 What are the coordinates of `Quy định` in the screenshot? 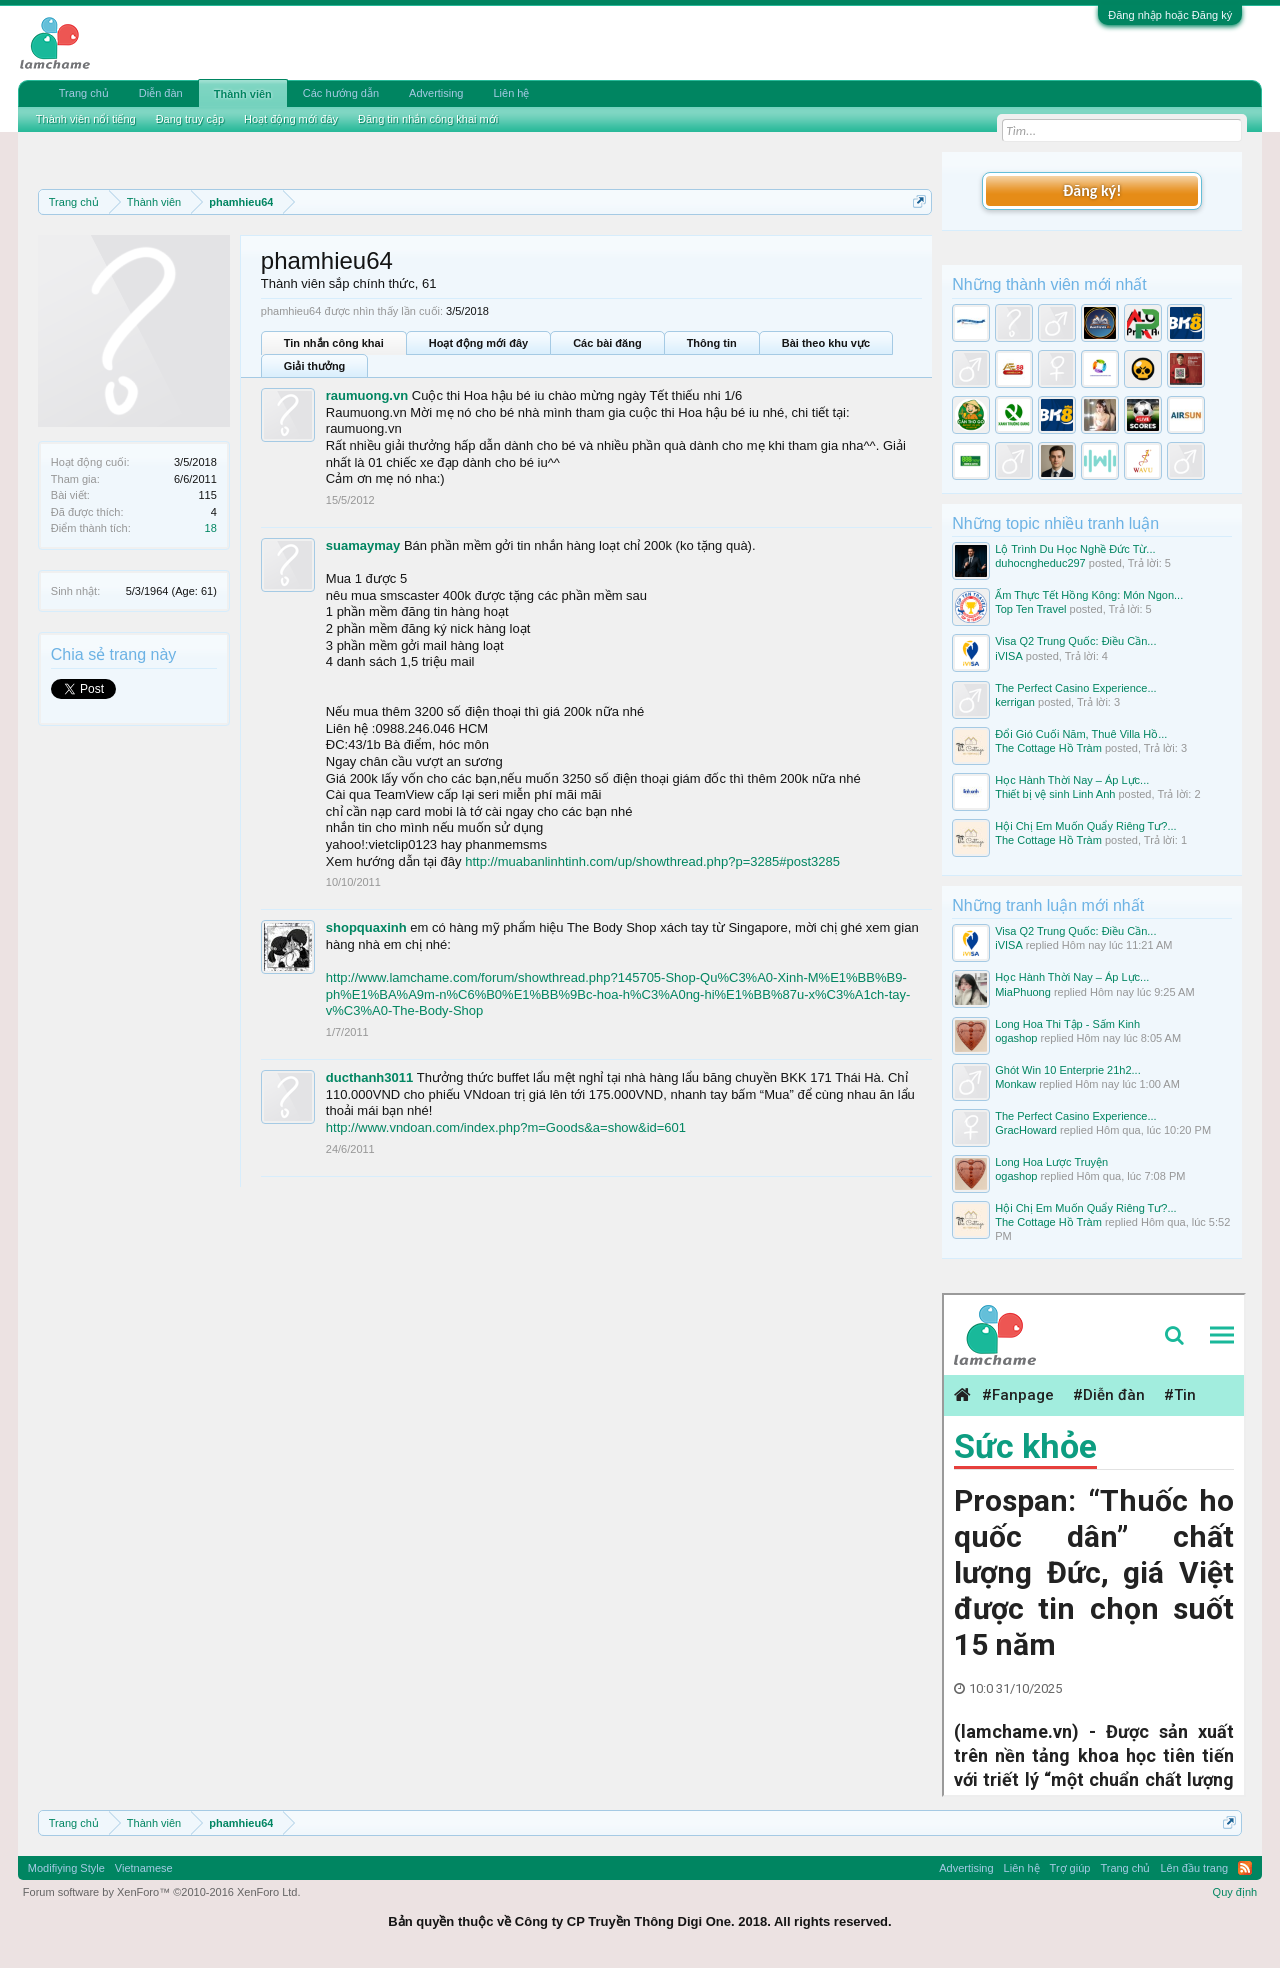 It's located at (1235, 1892).